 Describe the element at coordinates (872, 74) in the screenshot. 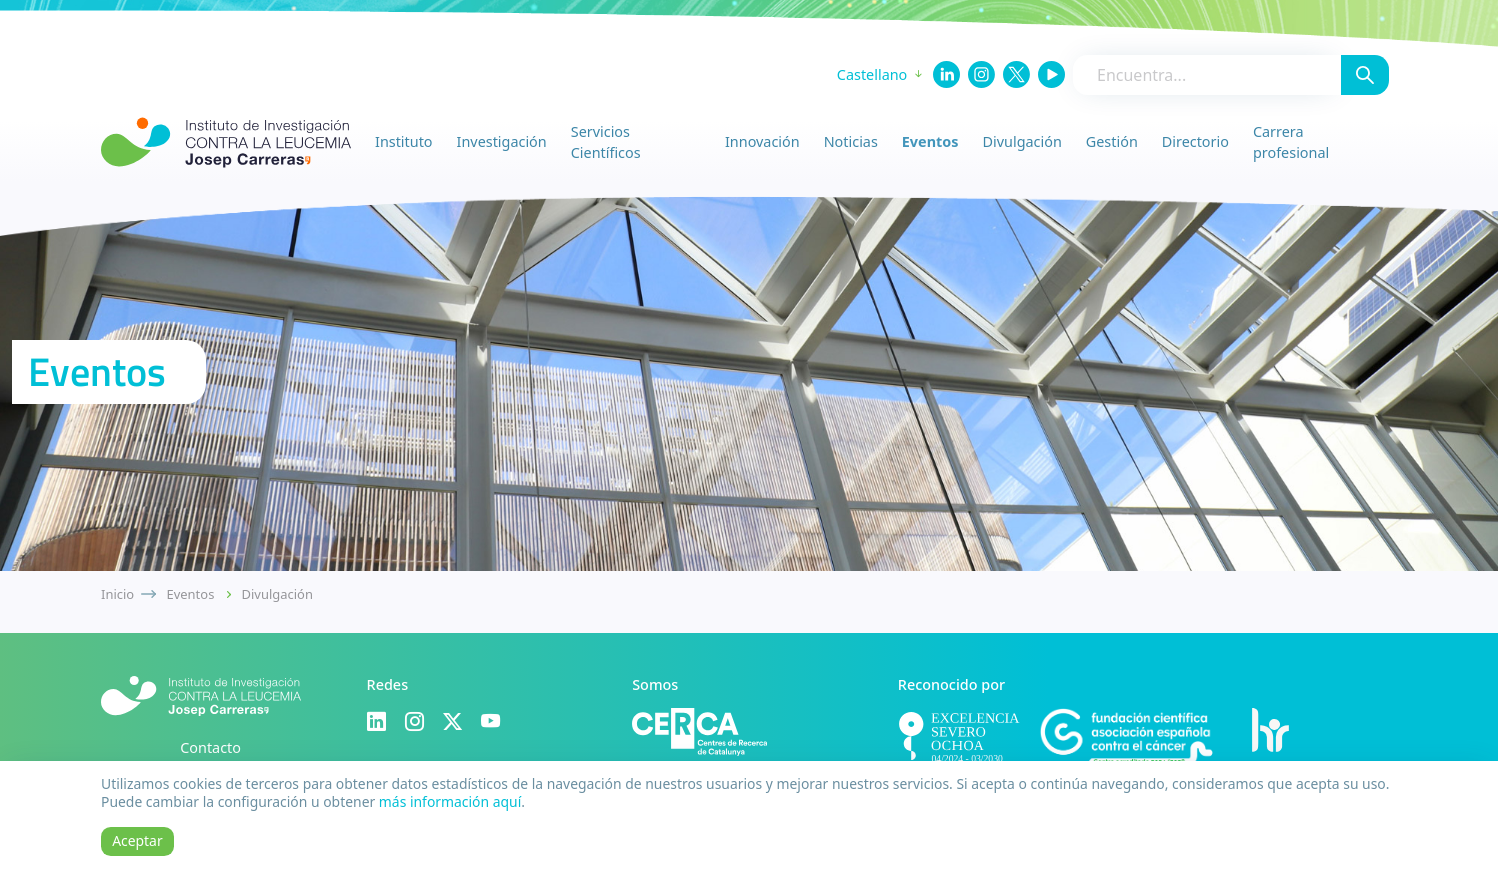

I see `Castellano [button]` at that location.